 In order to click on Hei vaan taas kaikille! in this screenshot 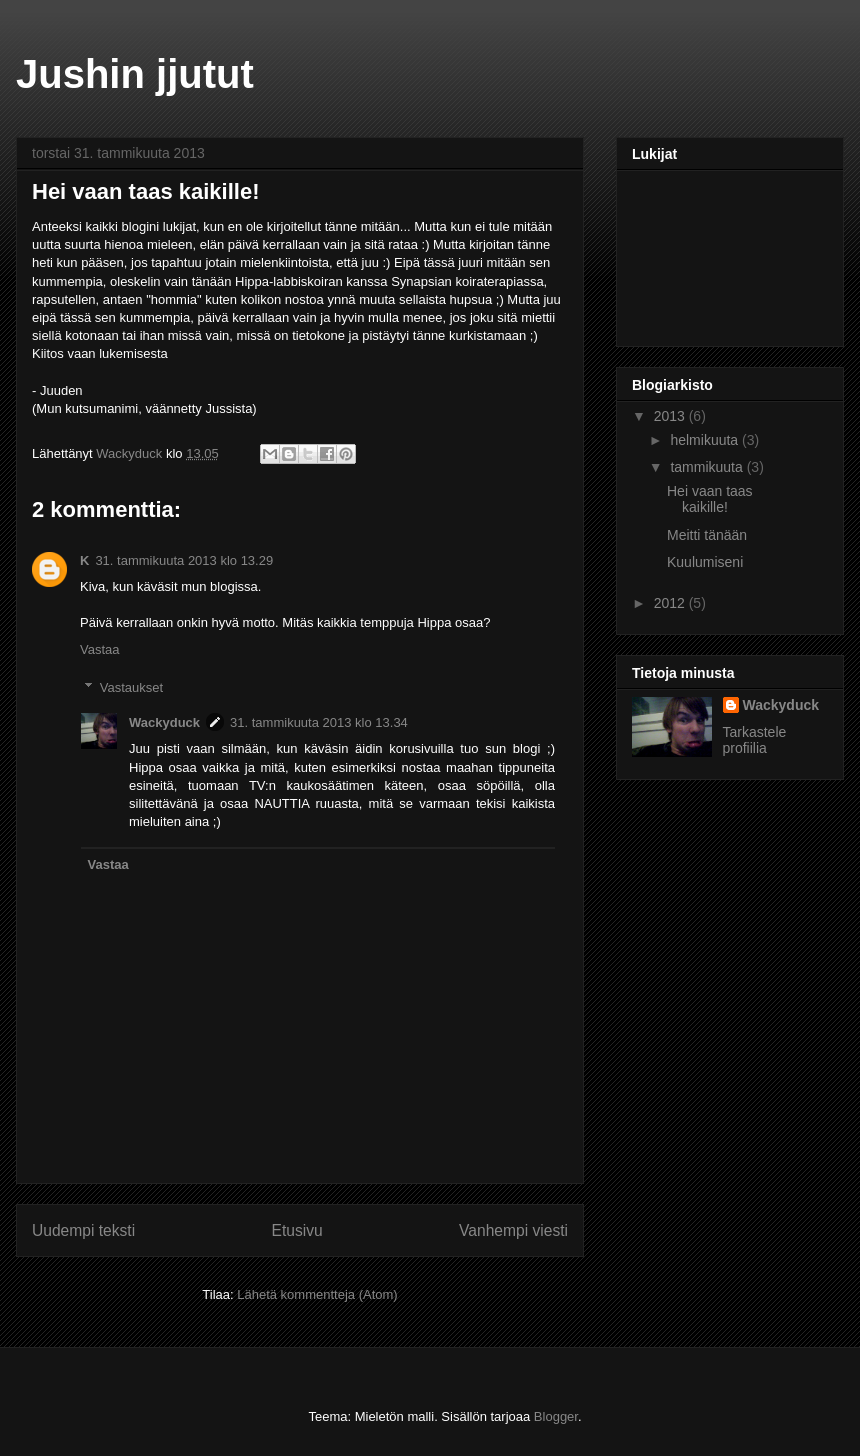, I will do `click(710, 499)`.